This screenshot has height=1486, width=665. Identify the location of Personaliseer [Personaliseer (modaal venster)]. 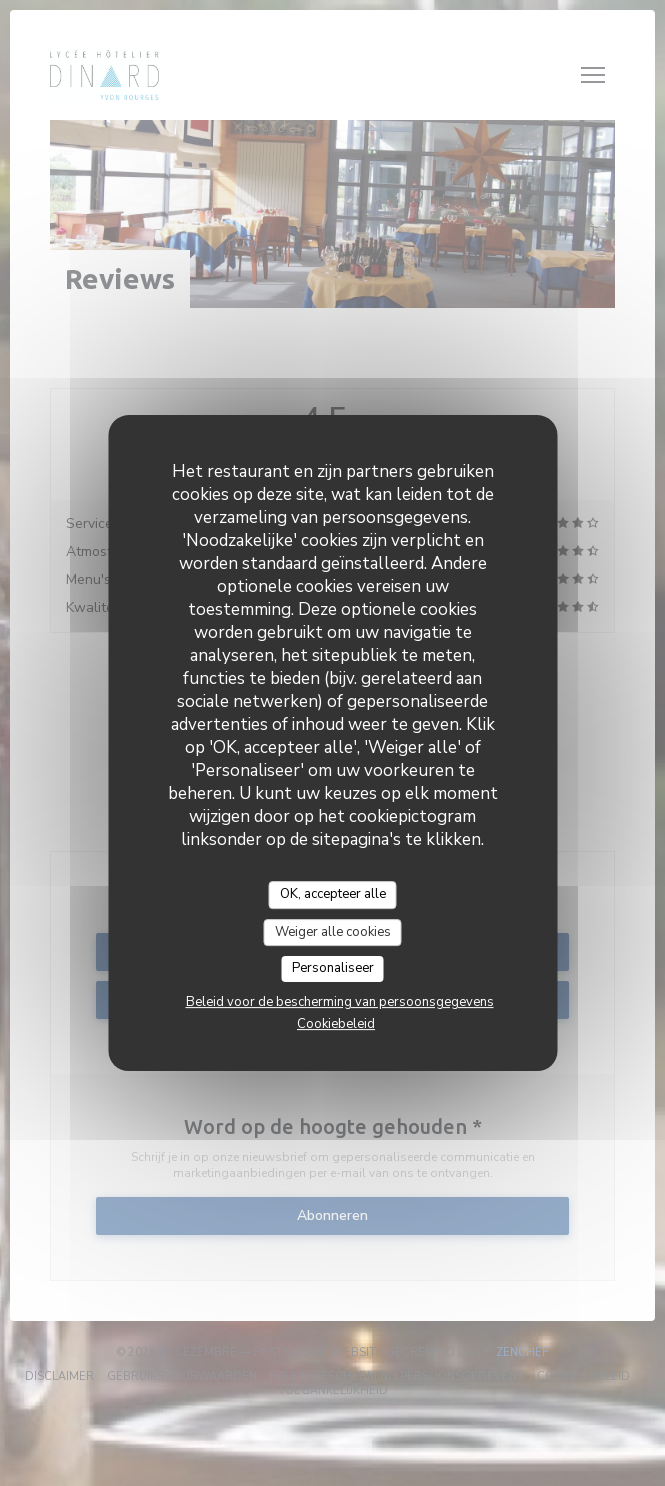
(333, 968).